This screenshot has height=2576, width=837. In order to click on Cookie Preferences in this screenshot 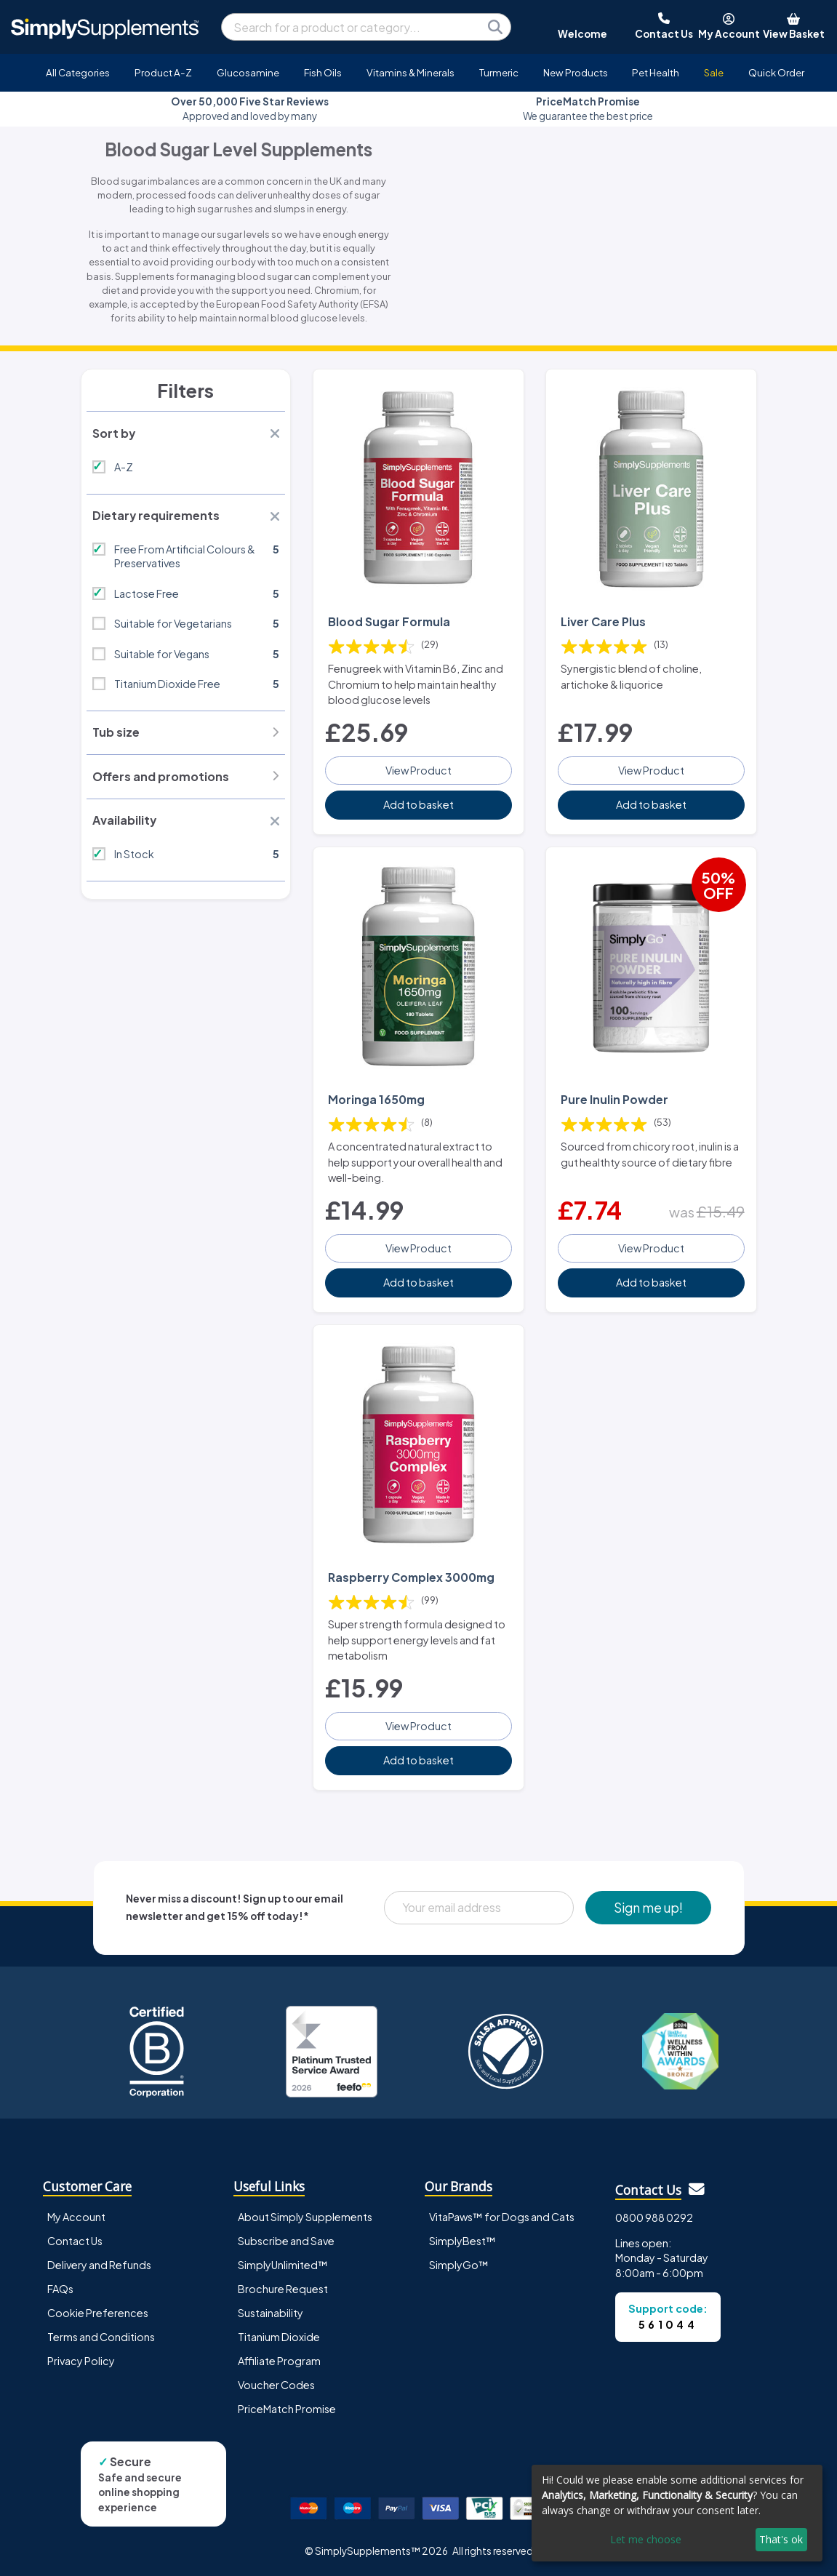, I will do `click(97, 2312)`.